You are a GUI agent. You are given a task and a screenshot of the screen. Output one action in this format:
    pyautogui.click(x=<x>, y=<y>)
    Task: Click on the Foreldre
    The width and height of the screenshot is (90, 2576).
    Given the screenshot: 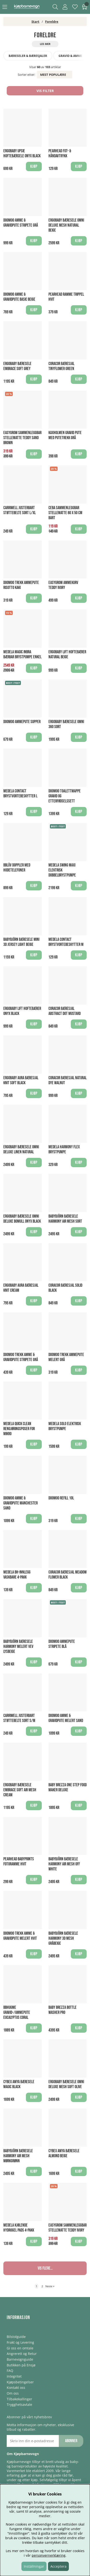 What is the action you would take?
    pyautogui.click(x=51, y=21)
    